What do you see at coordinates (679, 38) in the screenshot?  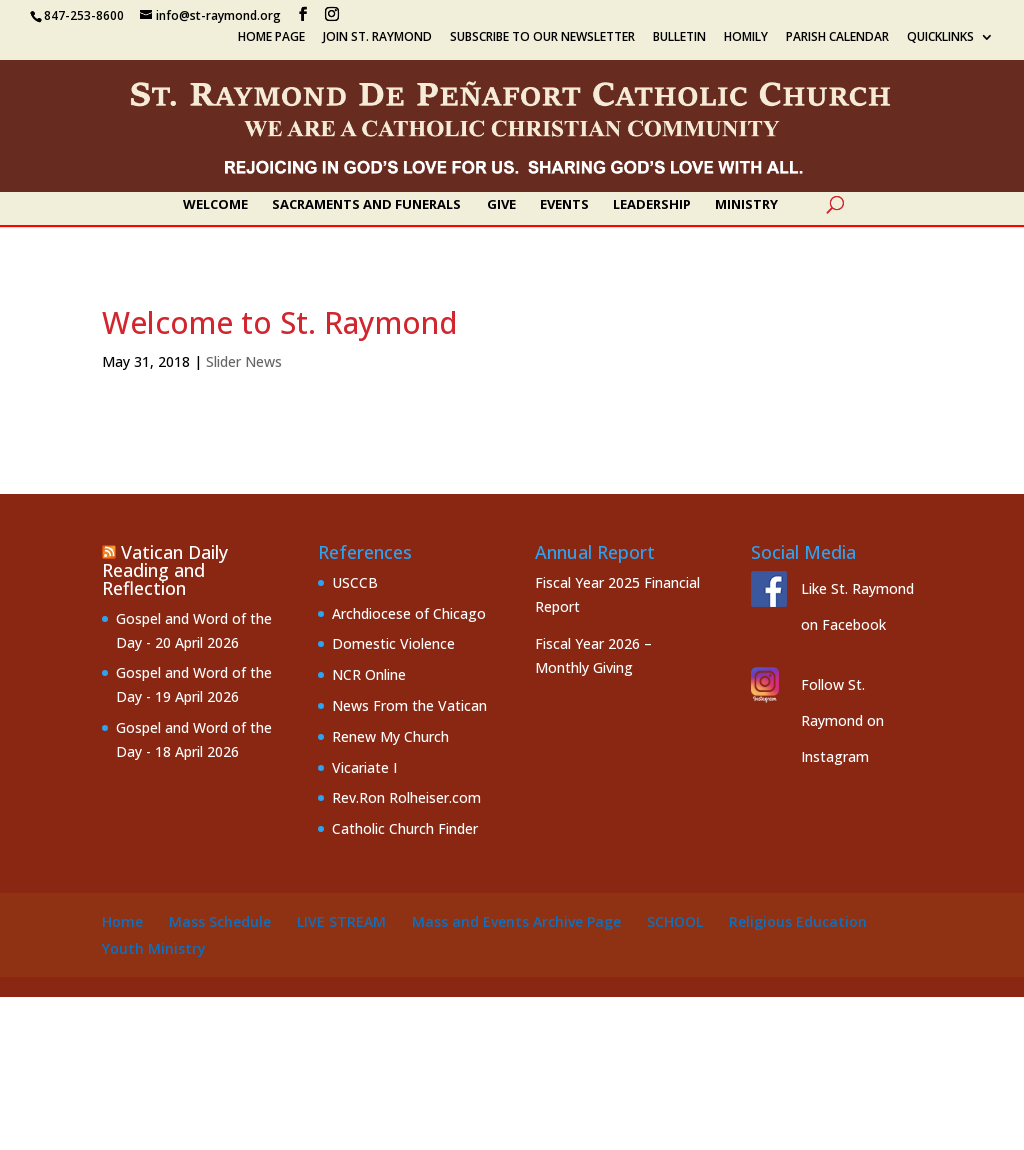 I see `Bulletin` at bounding box center [679, 38].